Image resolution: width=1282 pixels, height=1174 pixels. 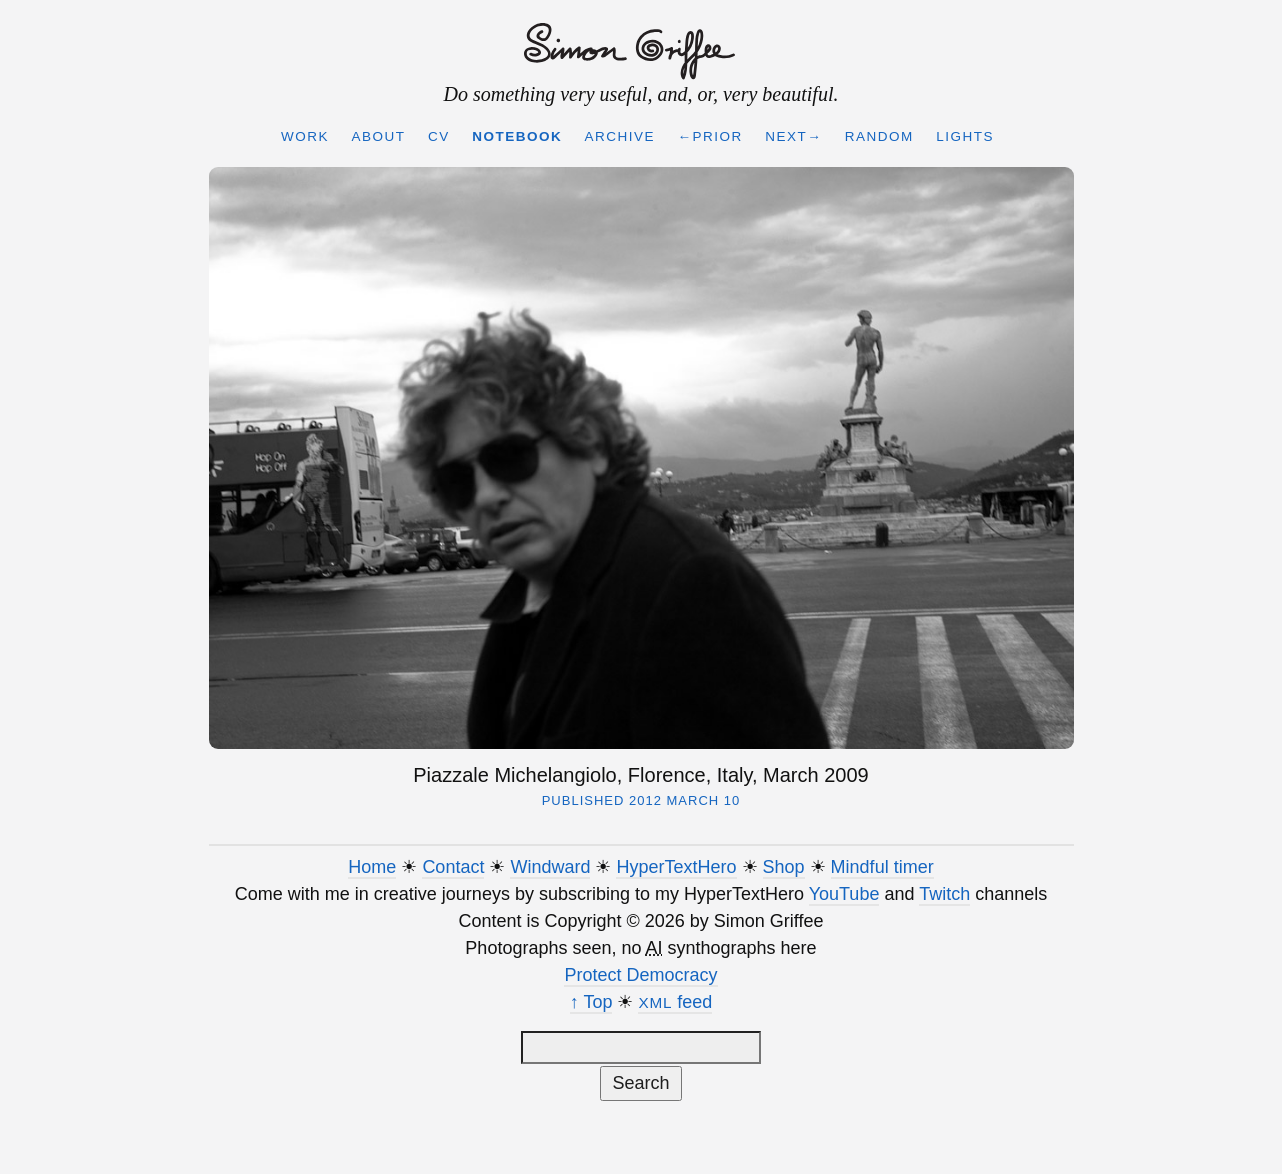 What do you see at coordinates (784, 867) in the screenshot?
I see `Shop` at bounding box center [784, 867].